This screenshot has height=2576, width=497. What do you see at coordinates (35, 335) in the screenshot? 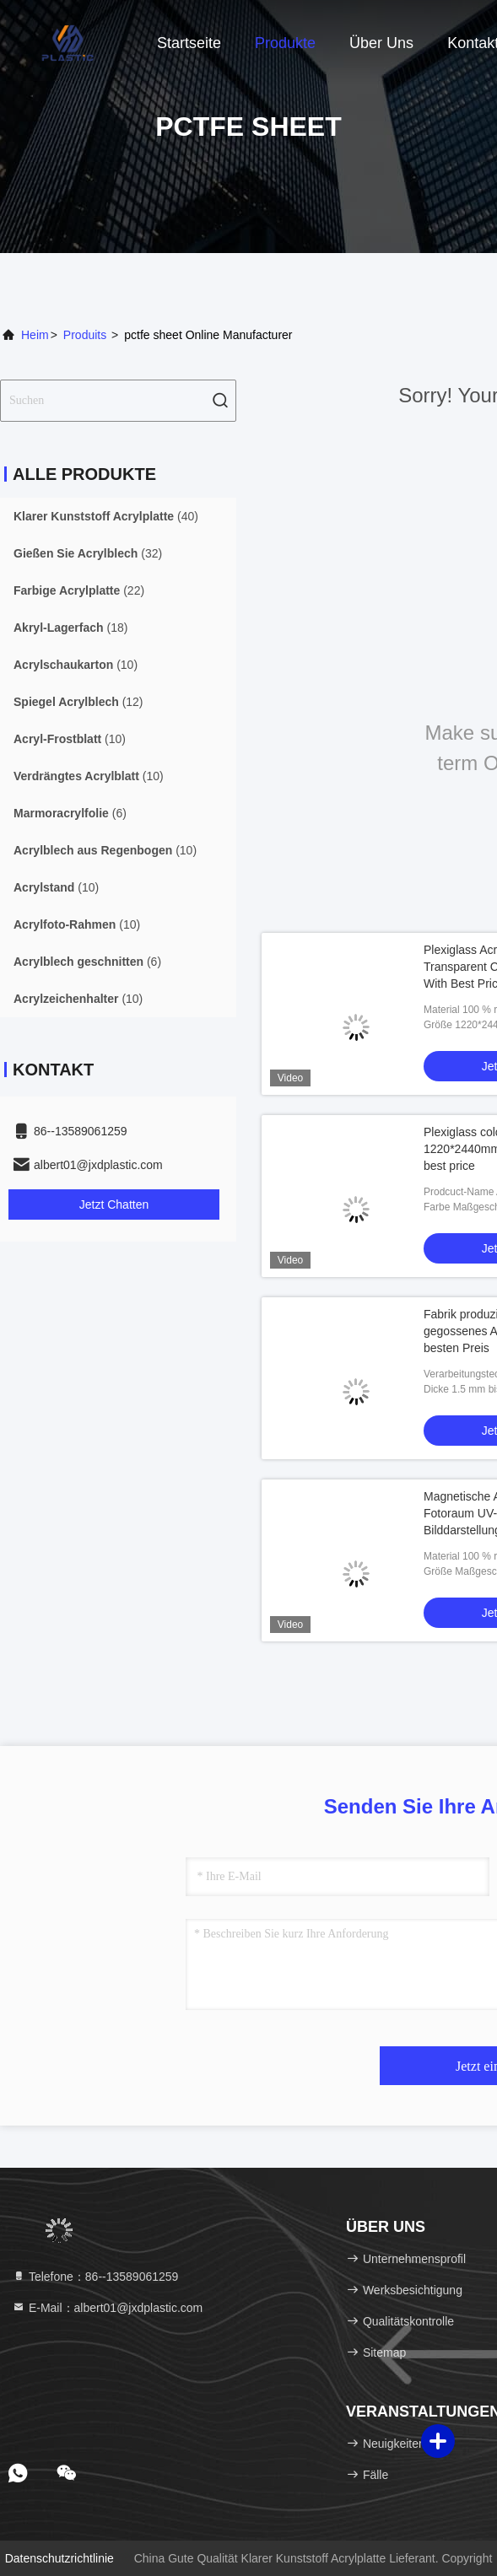
I see `Heim` at bounding box center [35, 335].